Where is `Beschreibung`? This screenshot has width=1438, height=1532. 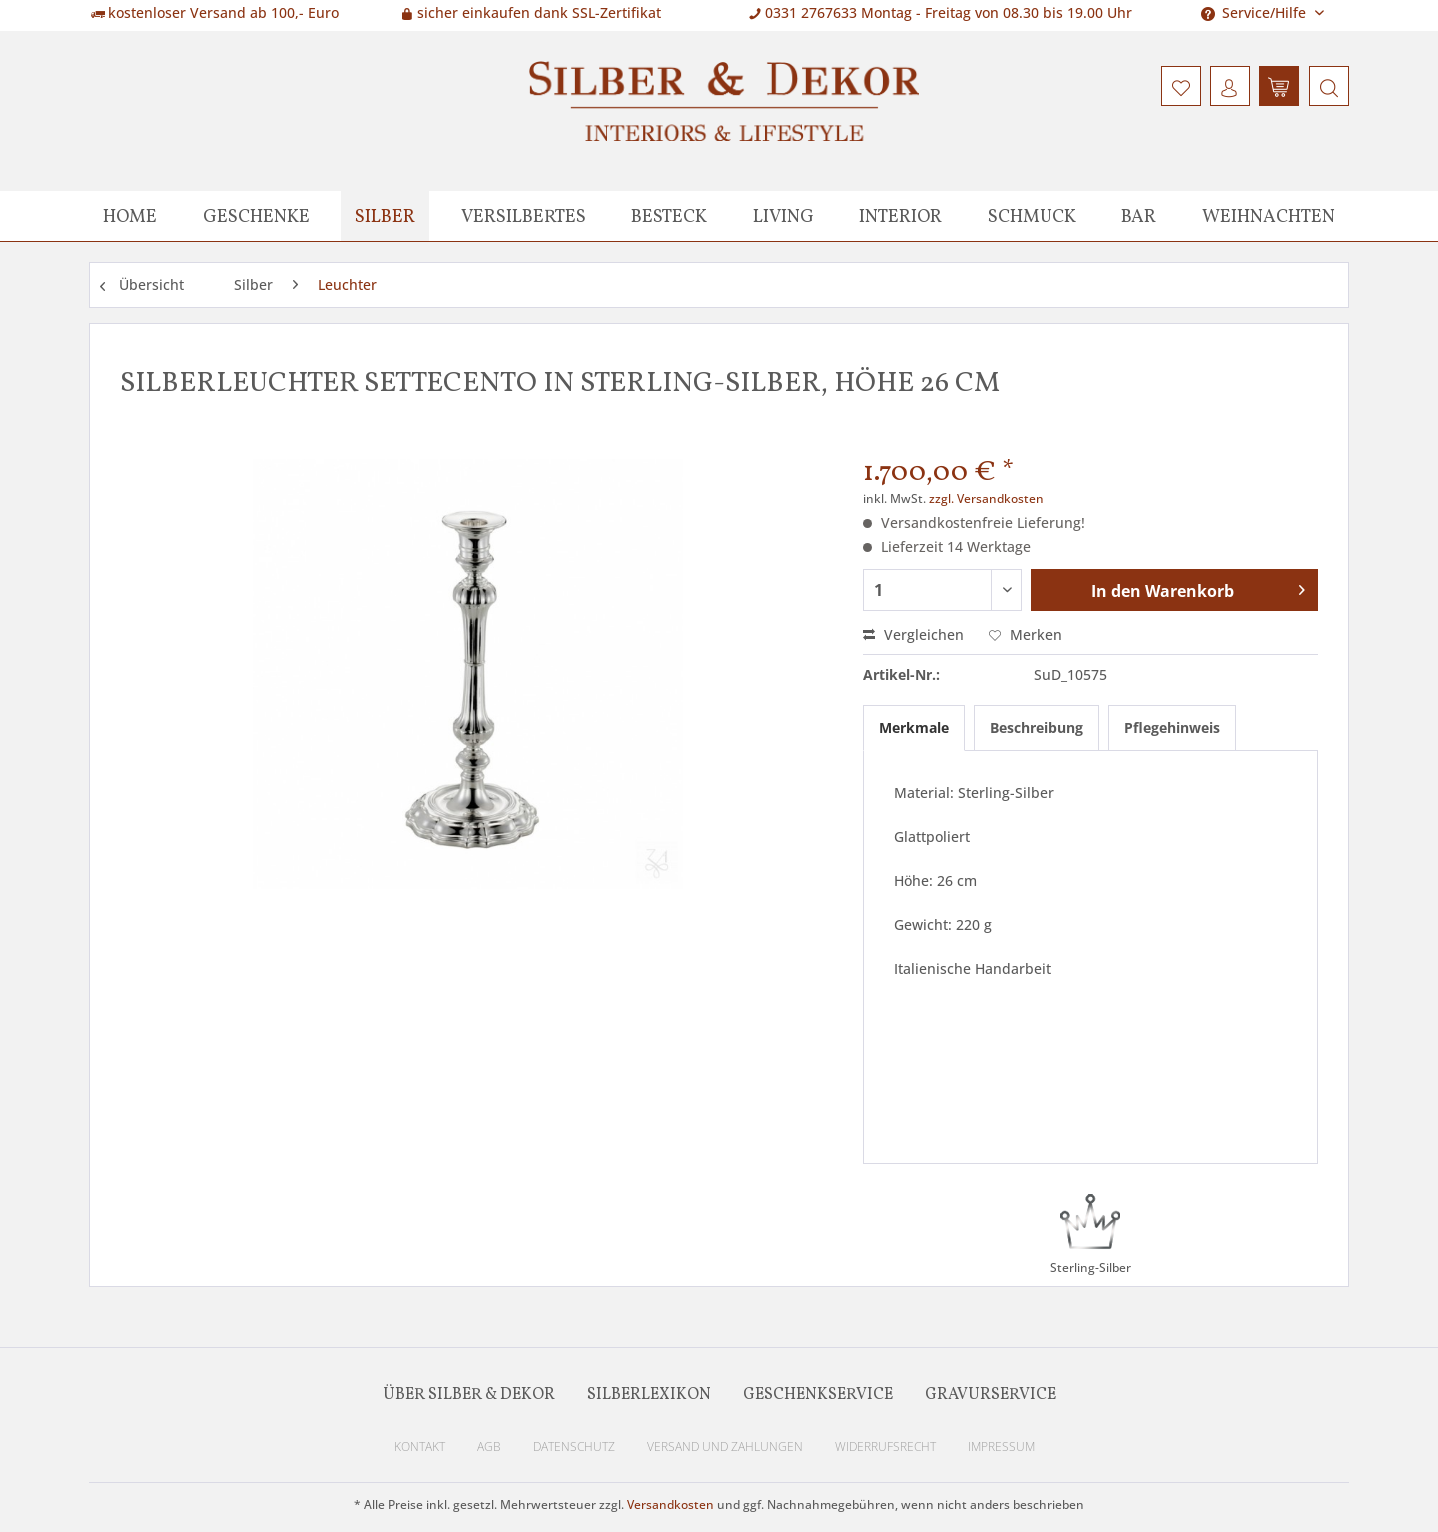
Beschreibung is located at coordinates (1036, 727).